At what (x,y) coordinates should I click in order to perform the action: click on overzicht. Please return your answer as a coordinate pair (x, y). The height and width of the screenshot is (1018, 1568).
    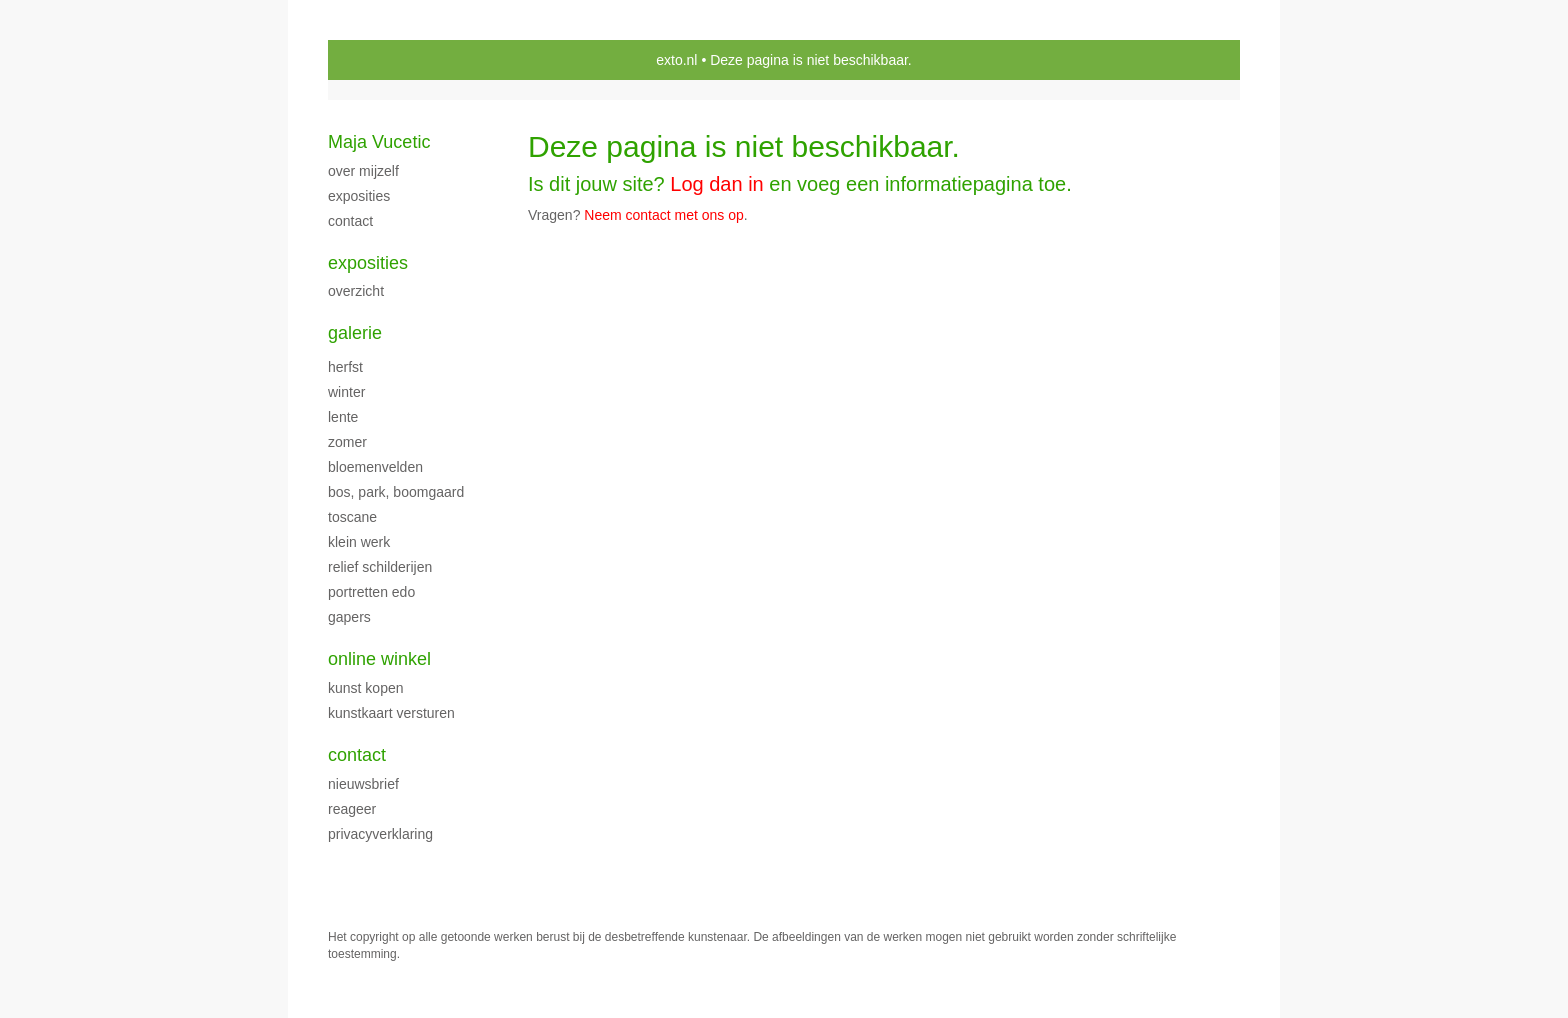
    Looking at the image, I should click on (356, 291).